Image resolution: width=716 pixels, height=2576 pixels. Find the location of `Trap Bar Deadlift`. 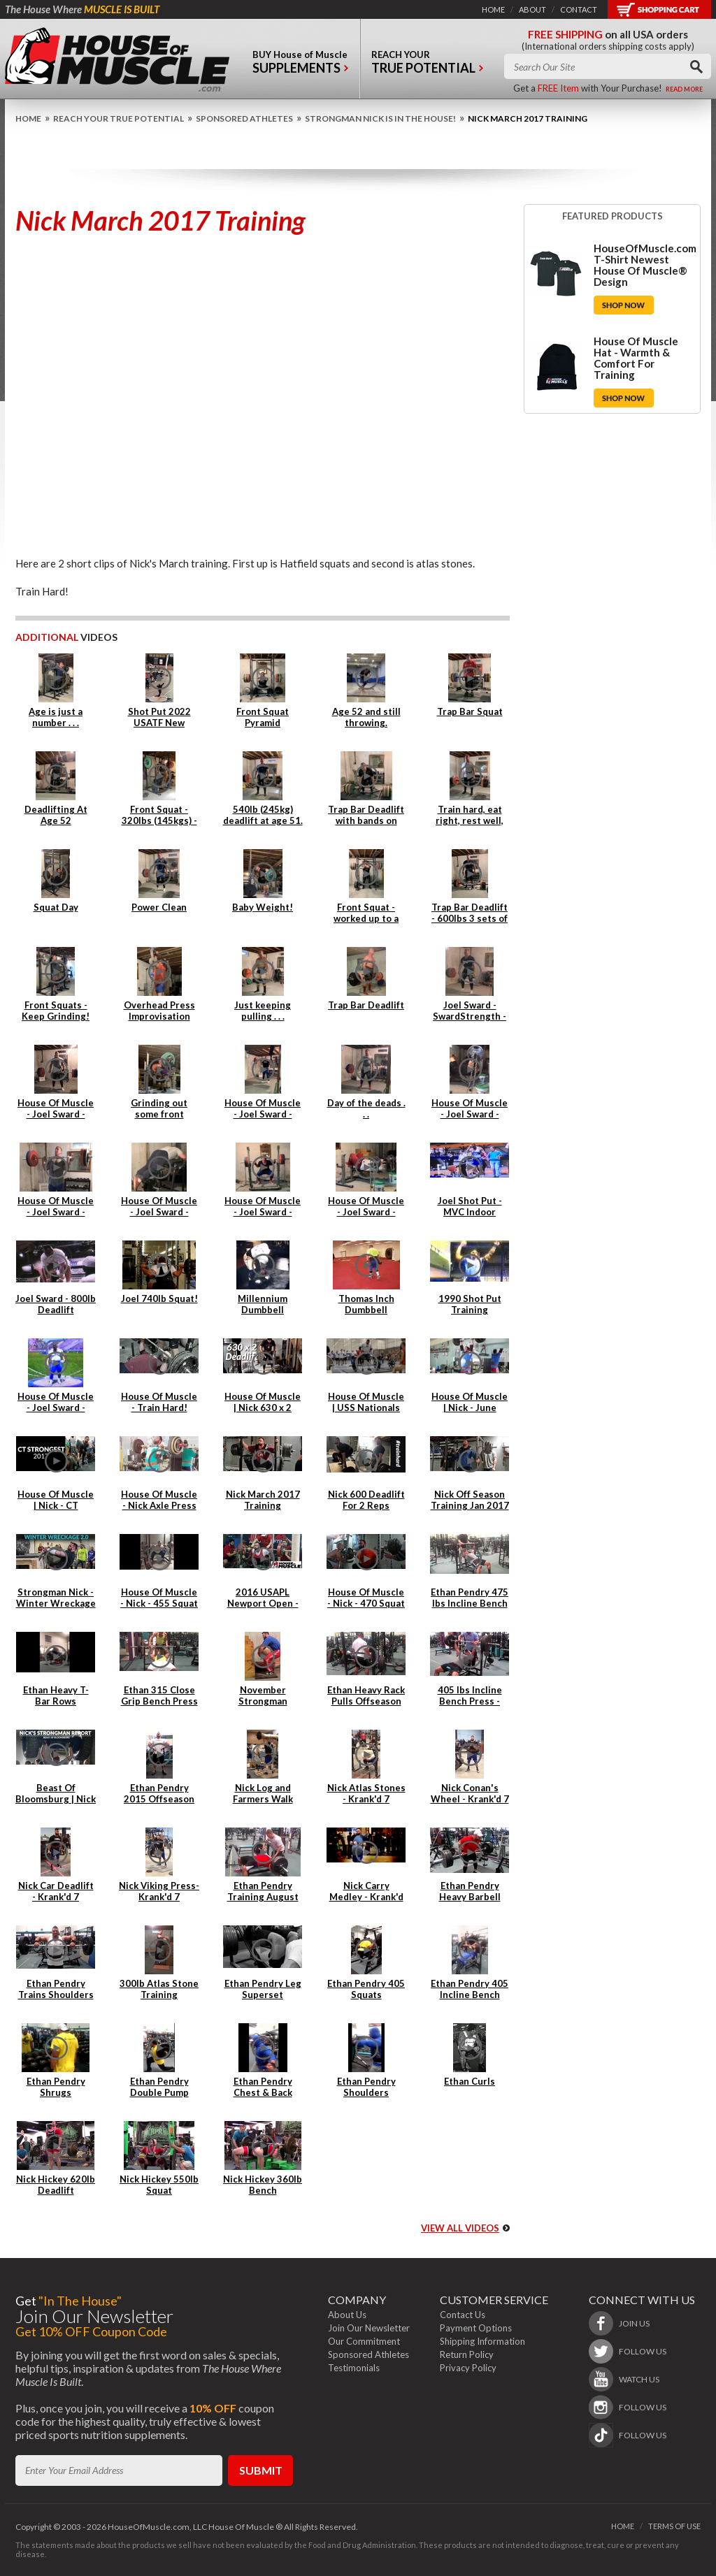

Trap Bar Deadlift is located at coordinates (366, 1005).